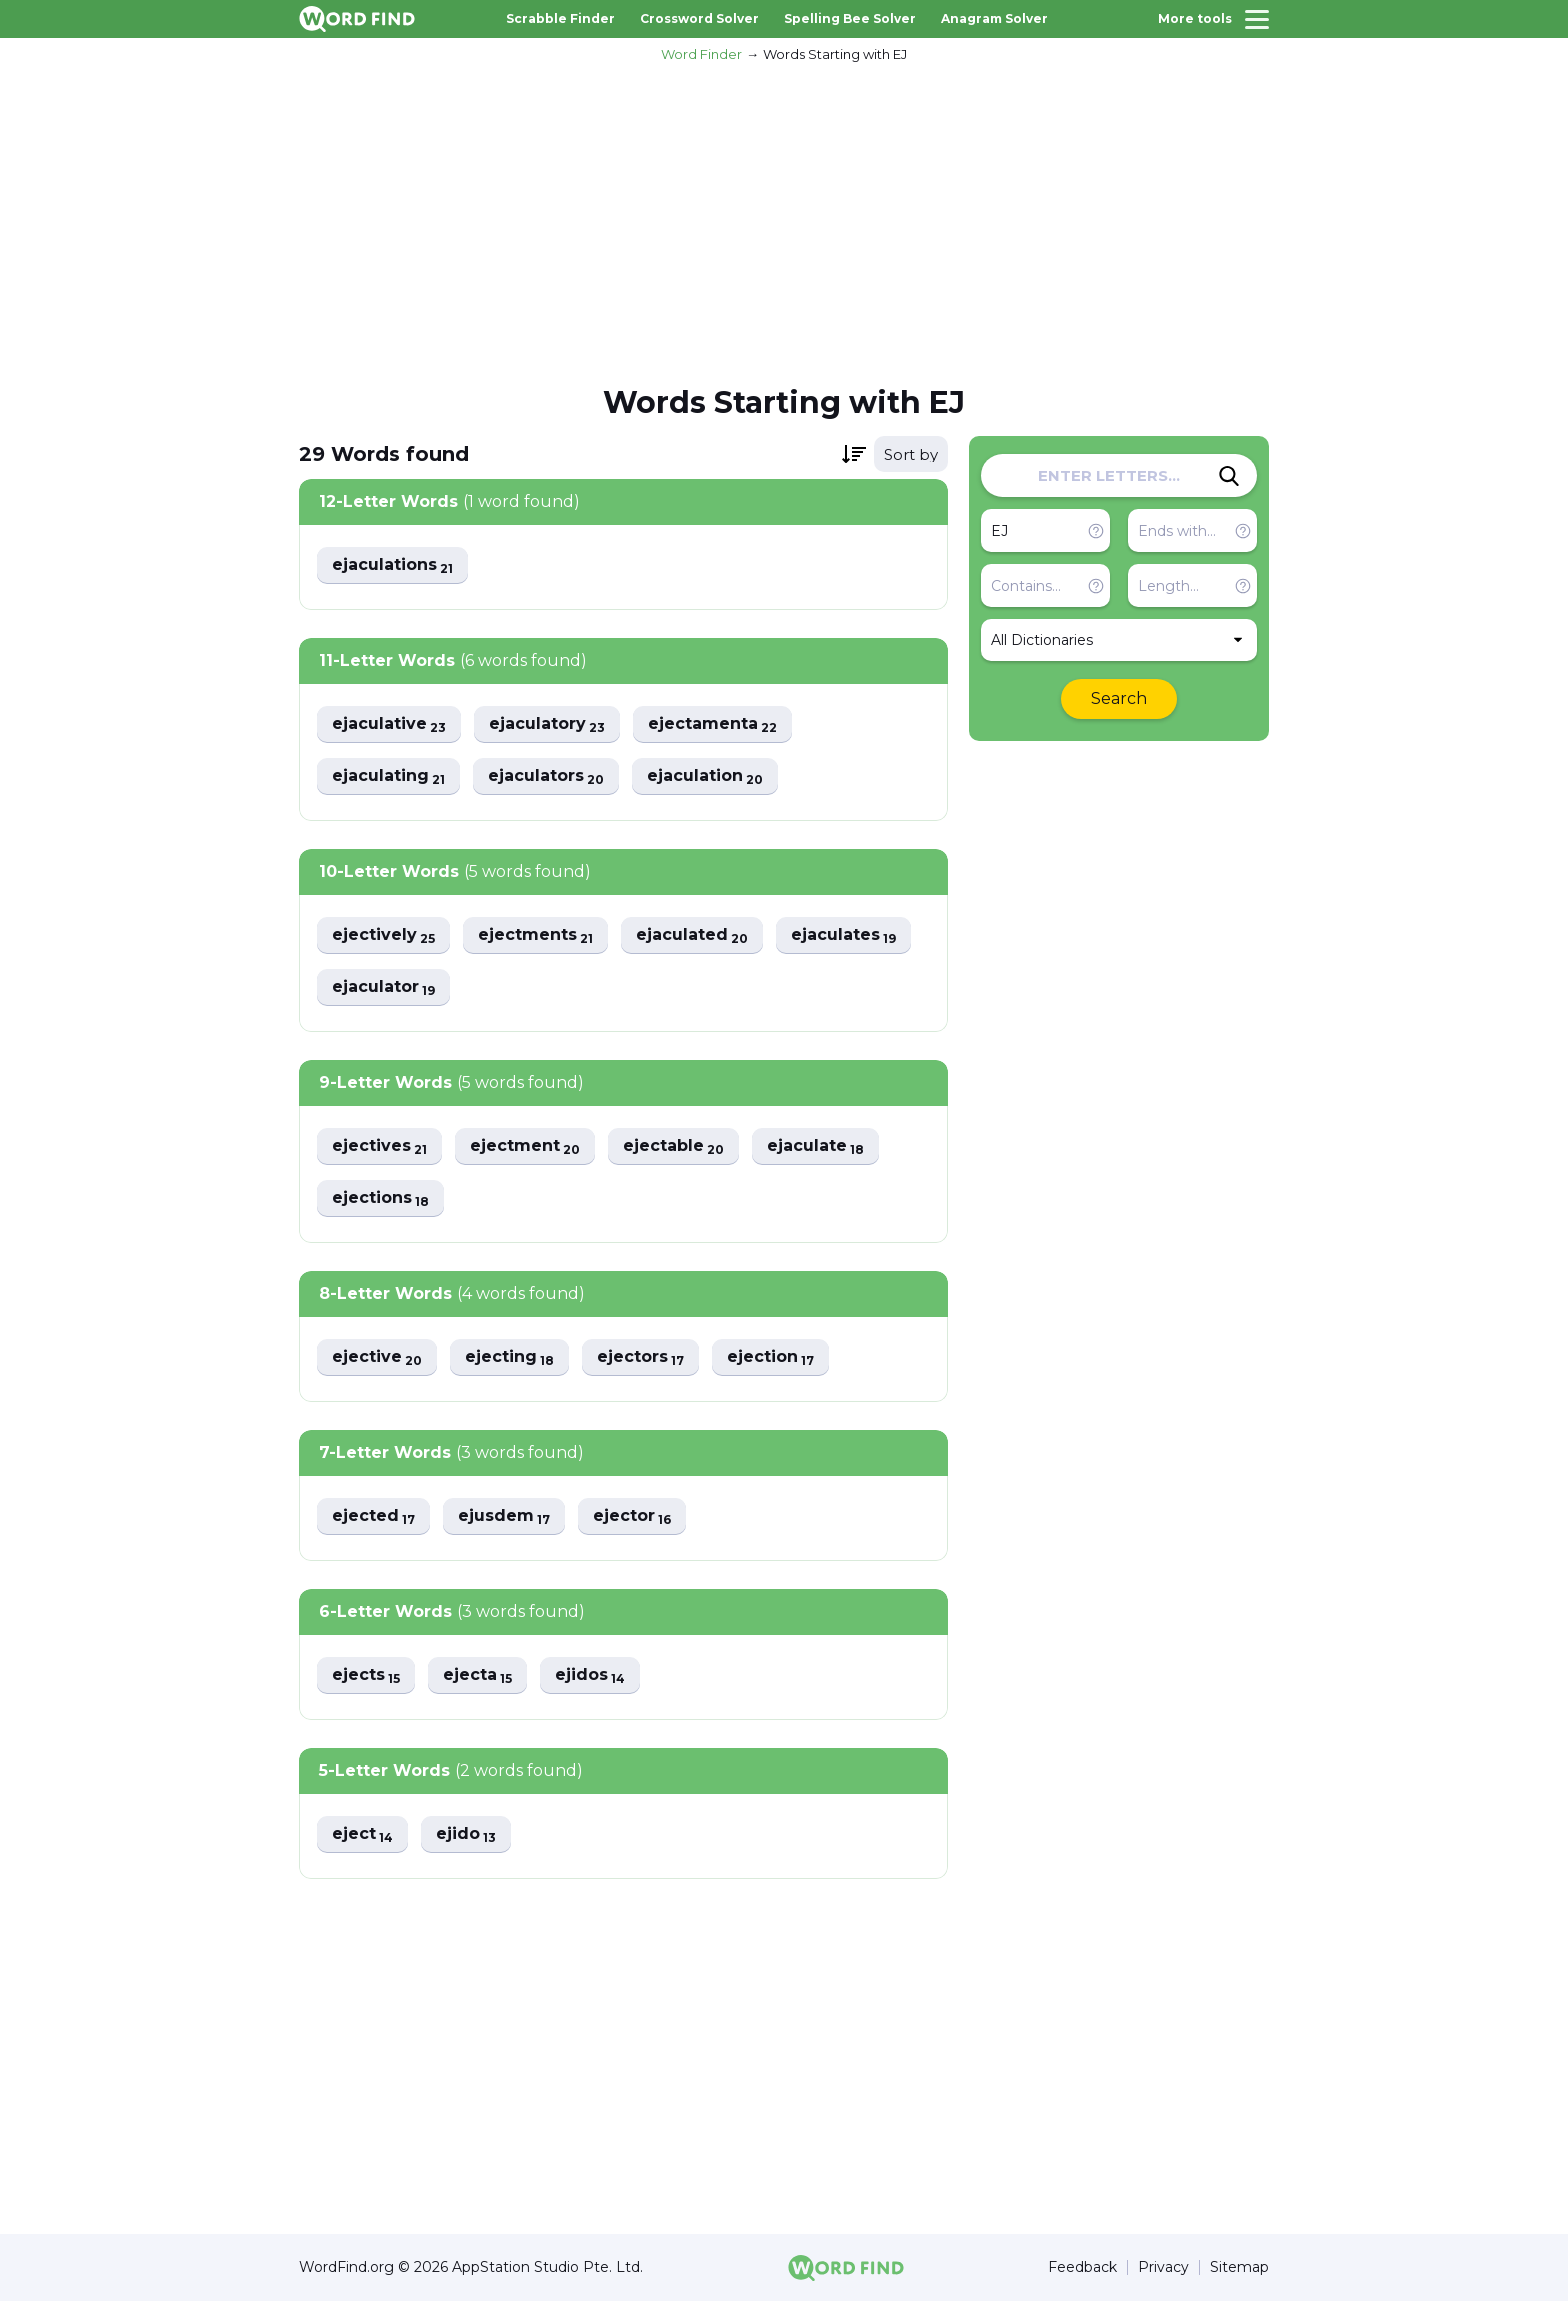 The width and height of the screenshot is (1568, 2301). Describe the element at coordinates (380, 1198) in the screenshot. I see `ejections` at that location.